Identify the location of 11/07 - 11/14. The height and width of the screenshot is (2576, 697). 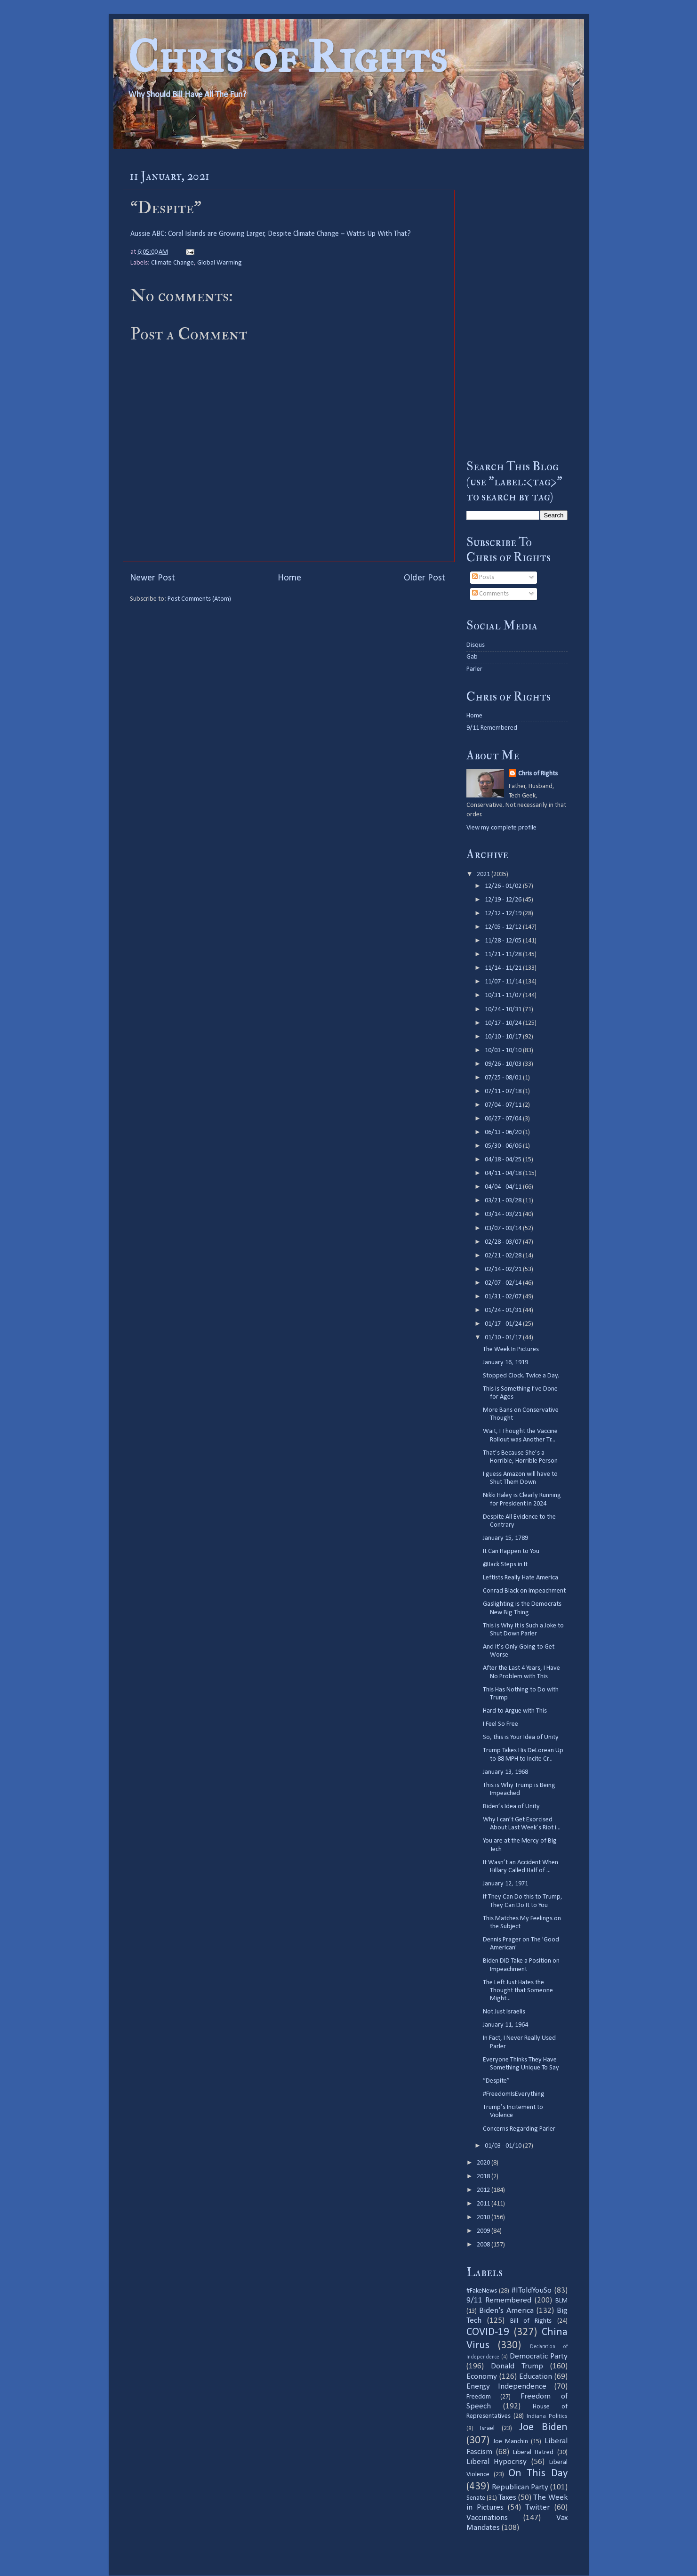
(504, 981).